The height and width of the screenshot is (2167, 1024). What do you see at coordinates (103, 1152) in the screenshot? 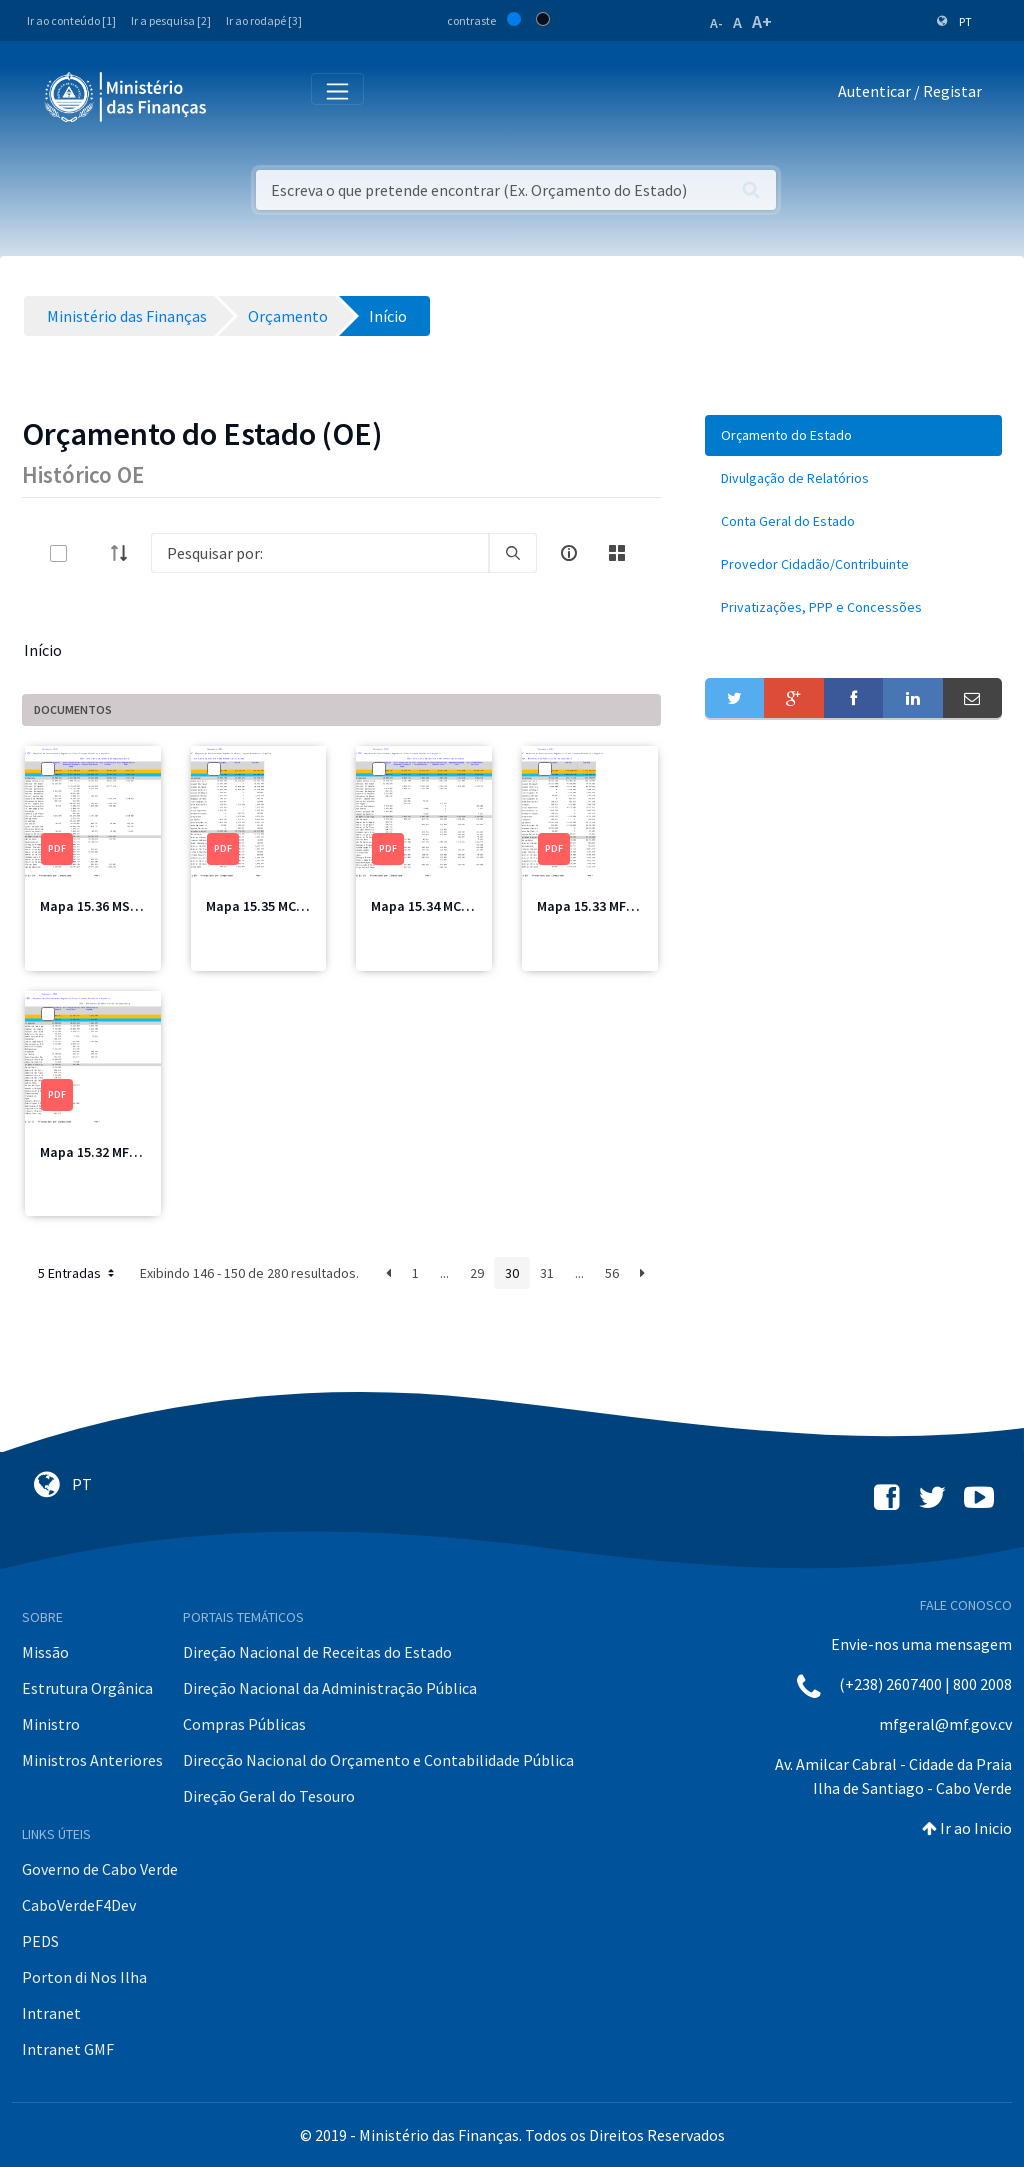
I see `Mapa 15.32 MFIS.pdf` at bounding box center [103, 1152].